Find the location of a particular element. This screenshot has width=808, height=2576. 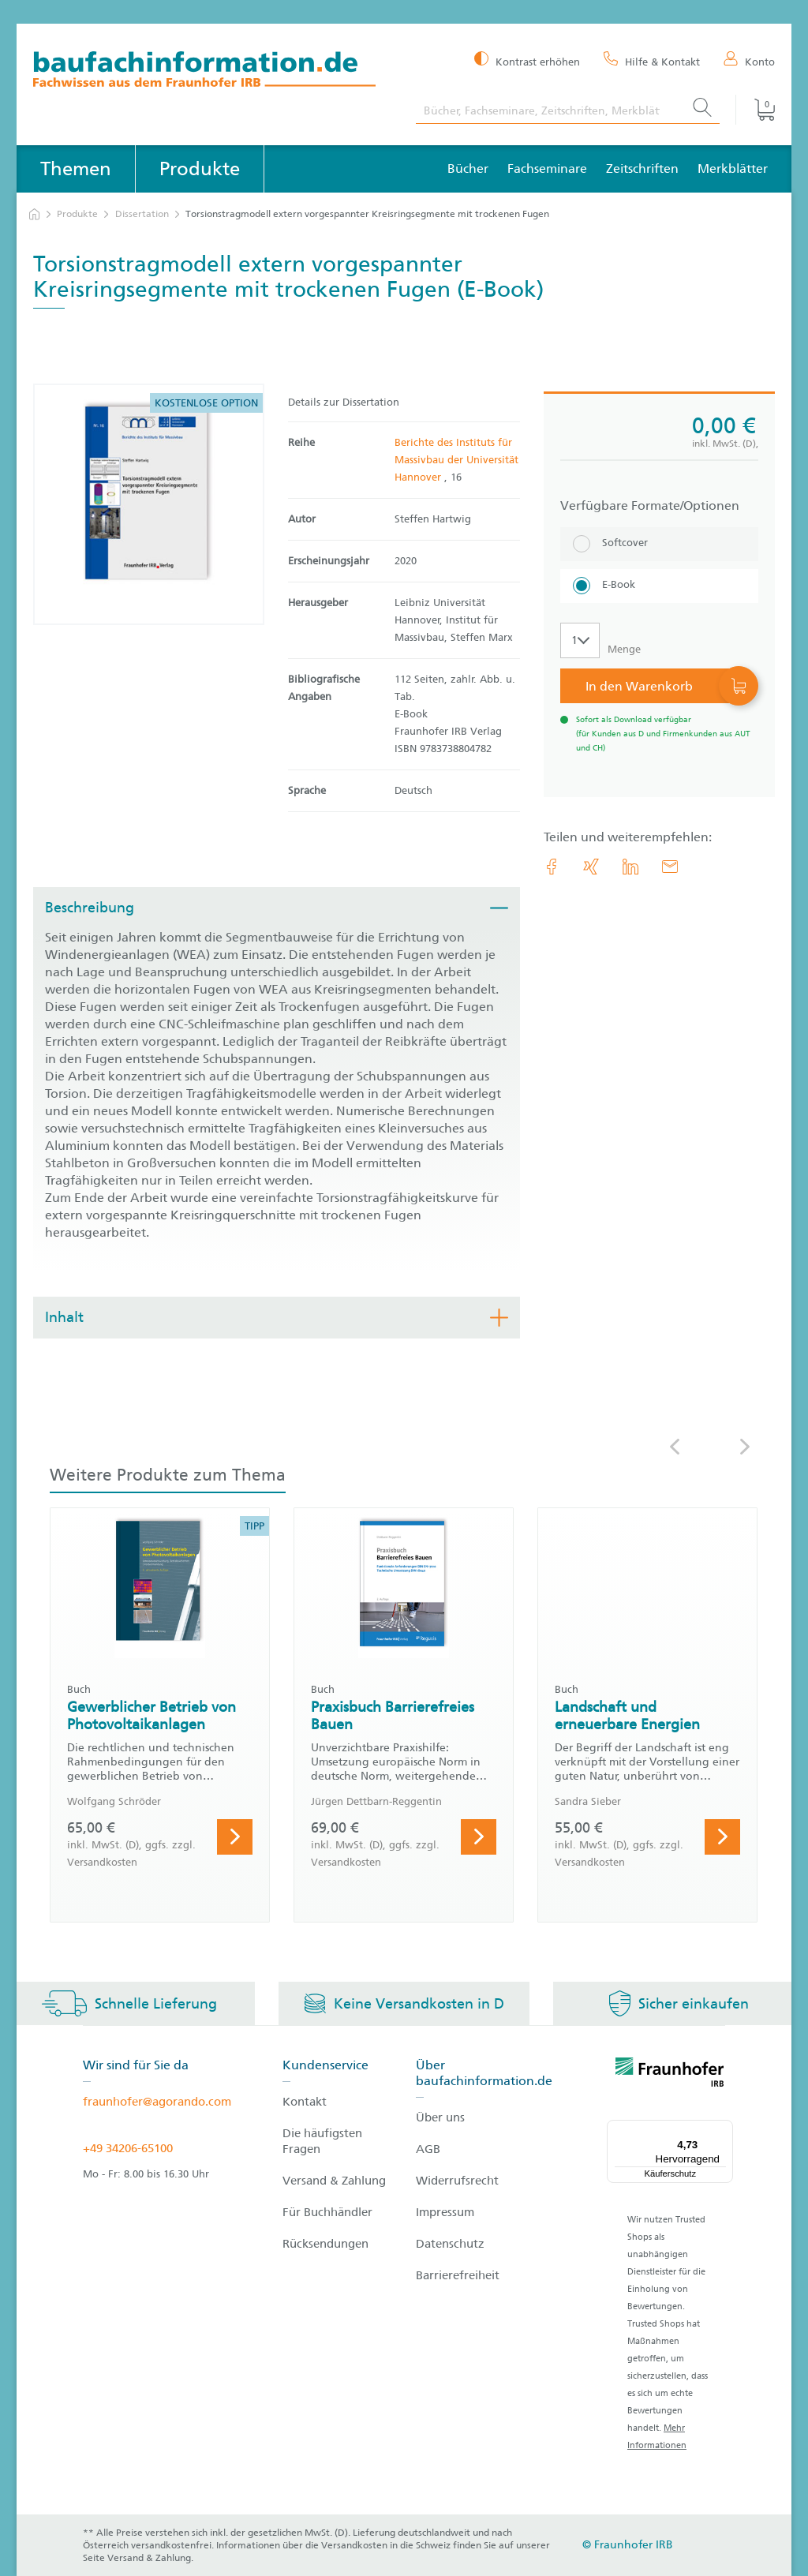

Über uns is located at coordinates (440, 2117).